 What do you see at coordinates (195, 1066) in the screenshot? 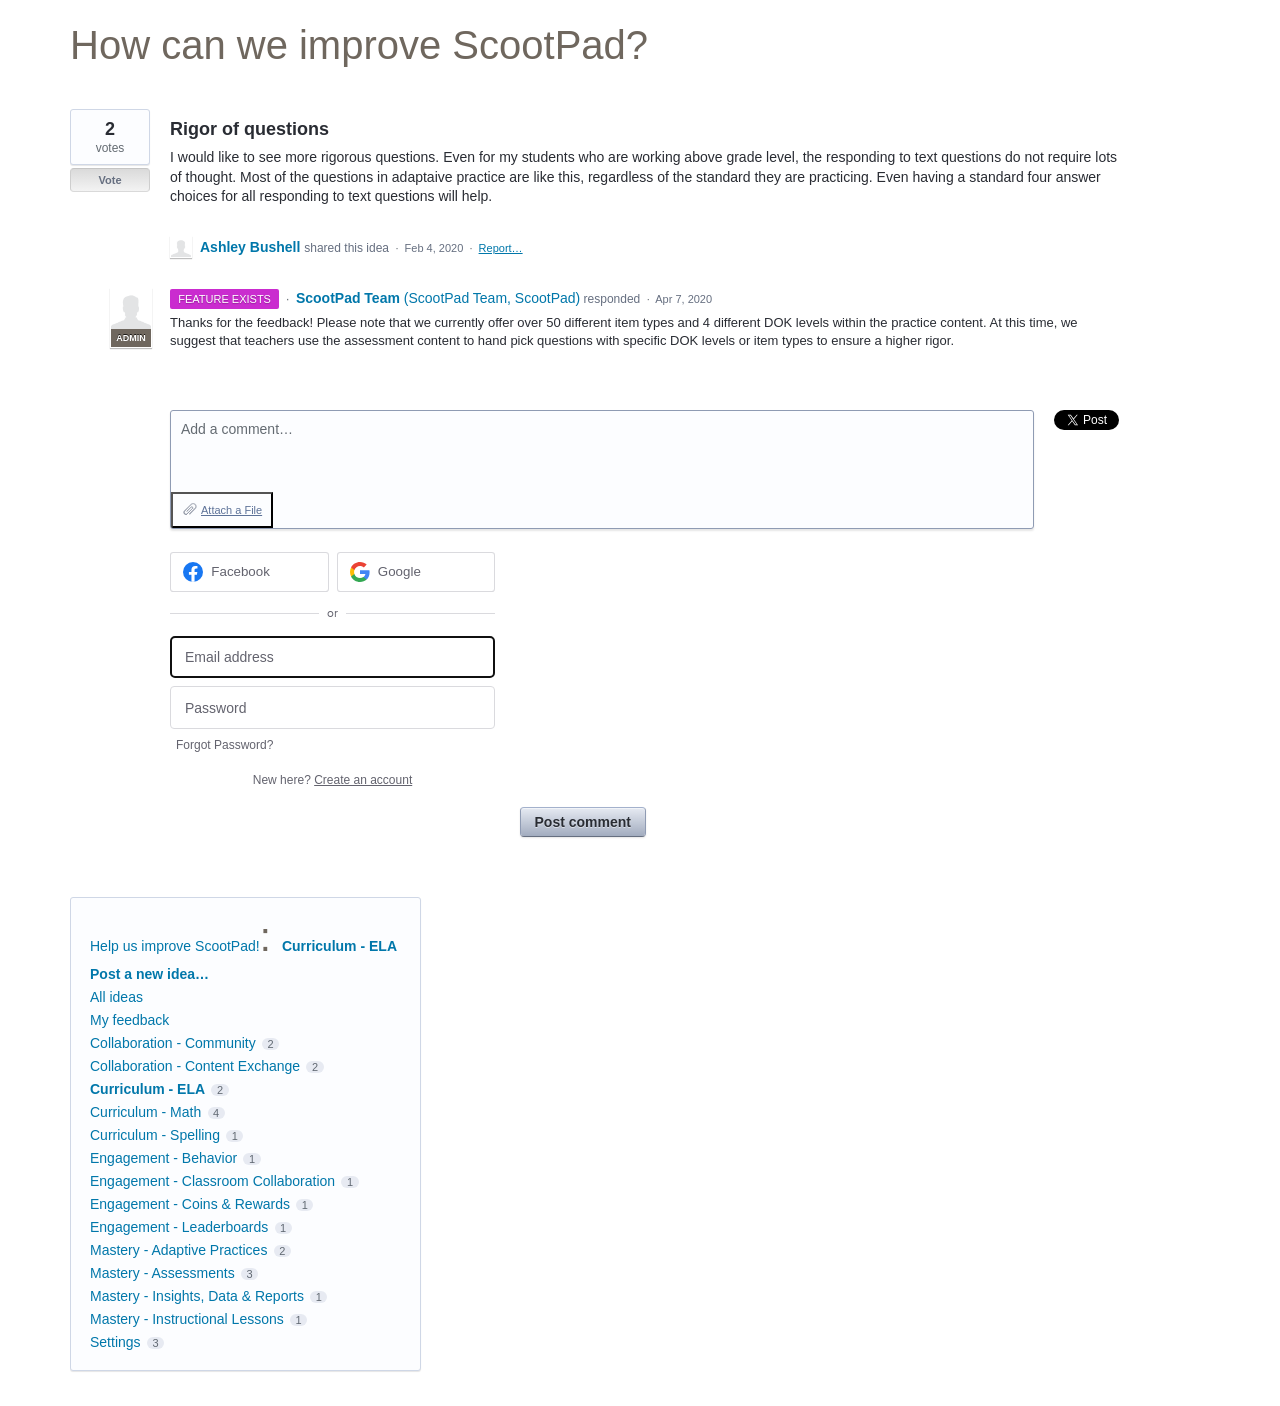
I see `Collaboration - Content Exchange` at bounding box center [195, 1066].